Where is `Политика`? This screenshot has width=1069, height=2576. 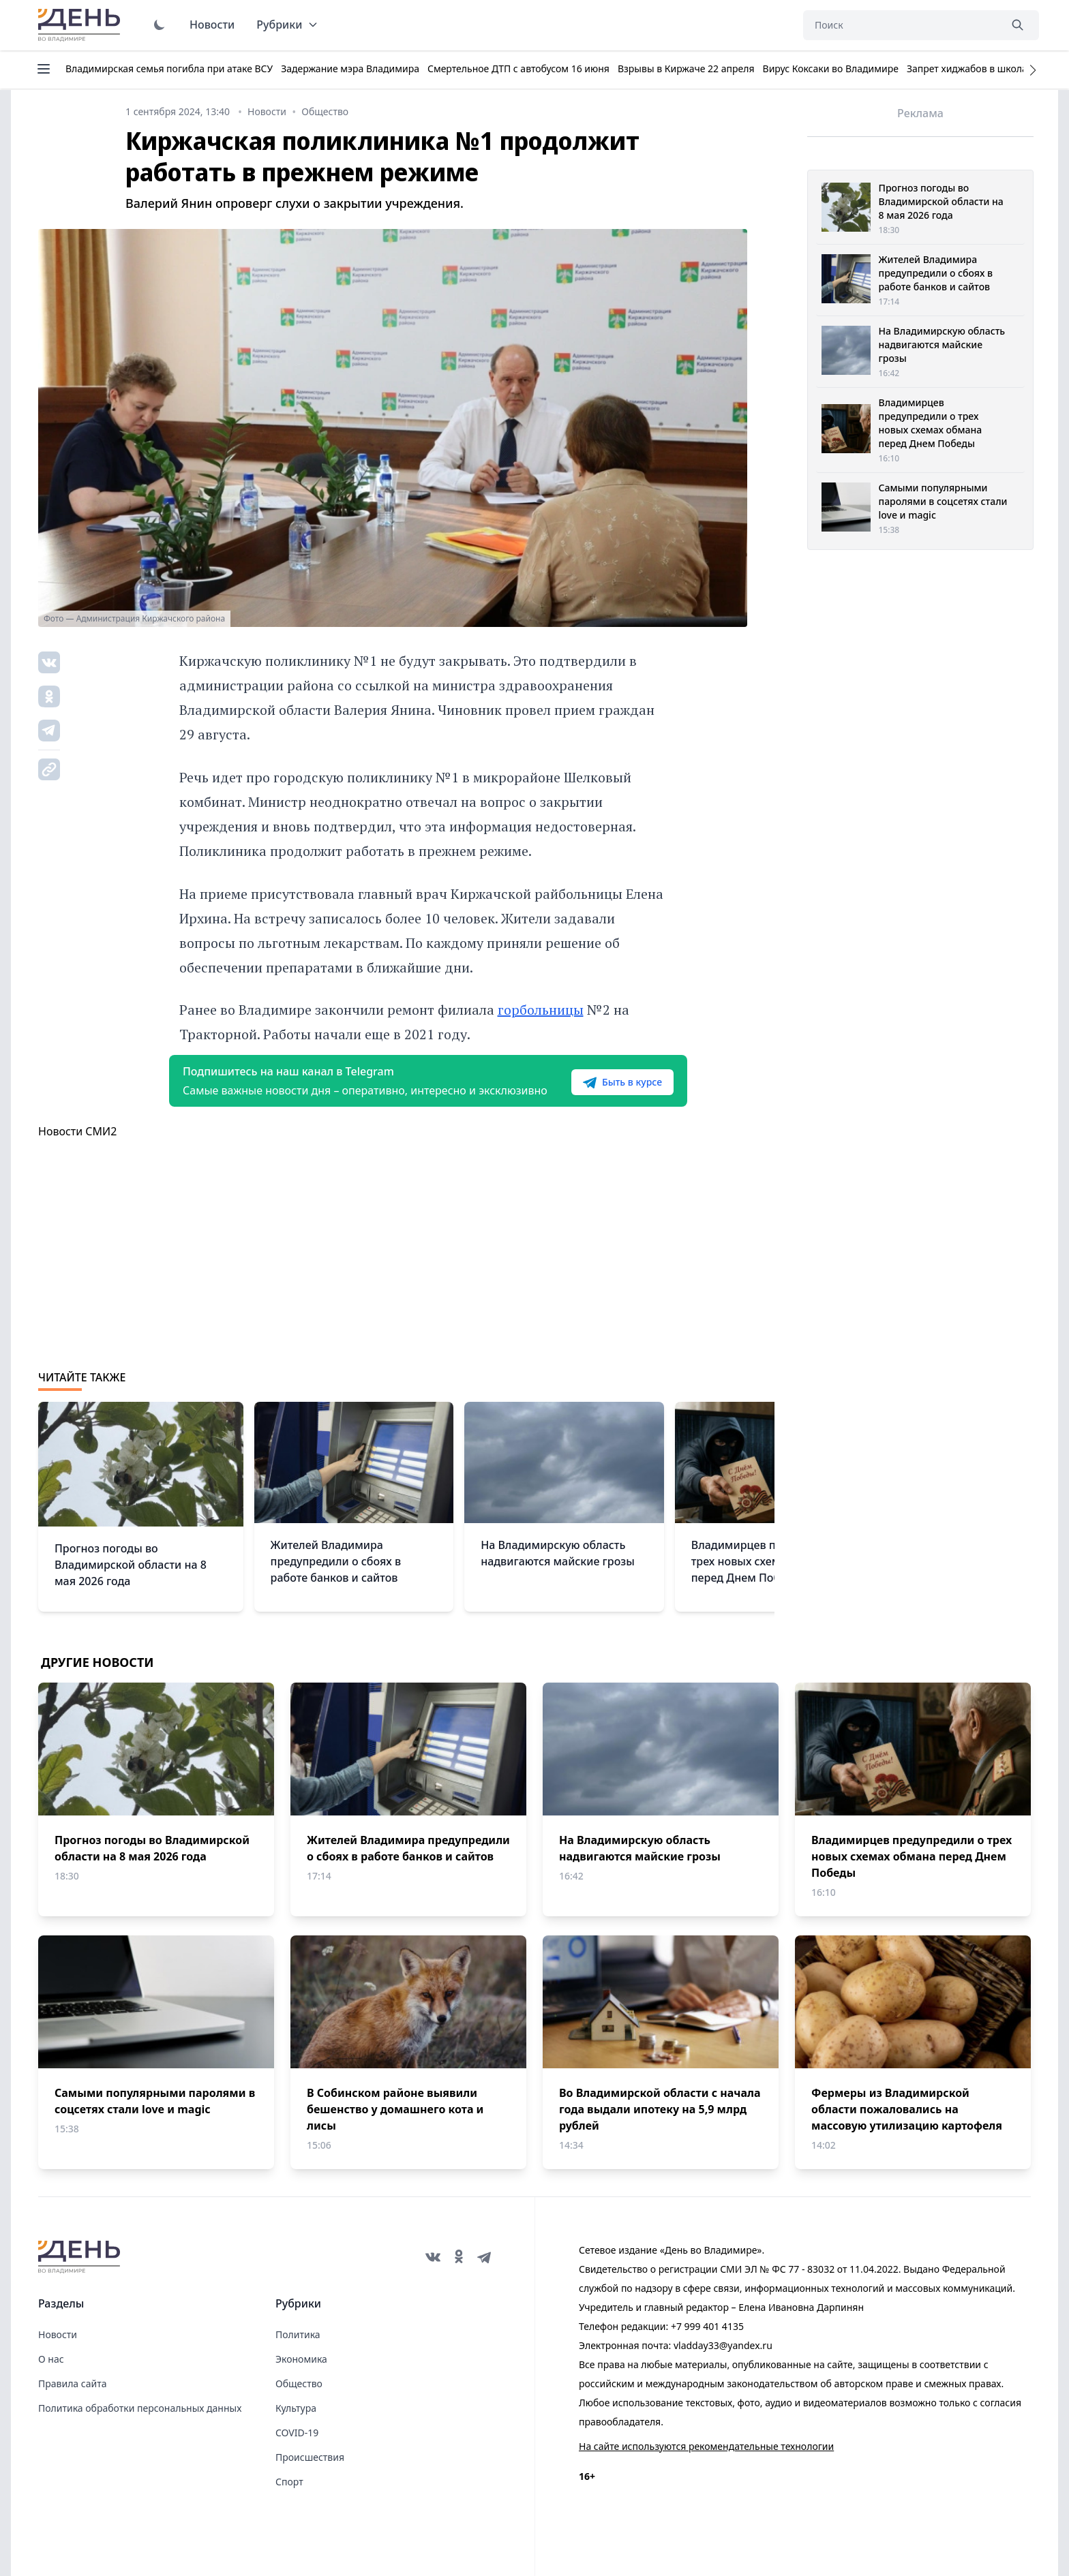
Политика is located at coordinates (297, 2334).